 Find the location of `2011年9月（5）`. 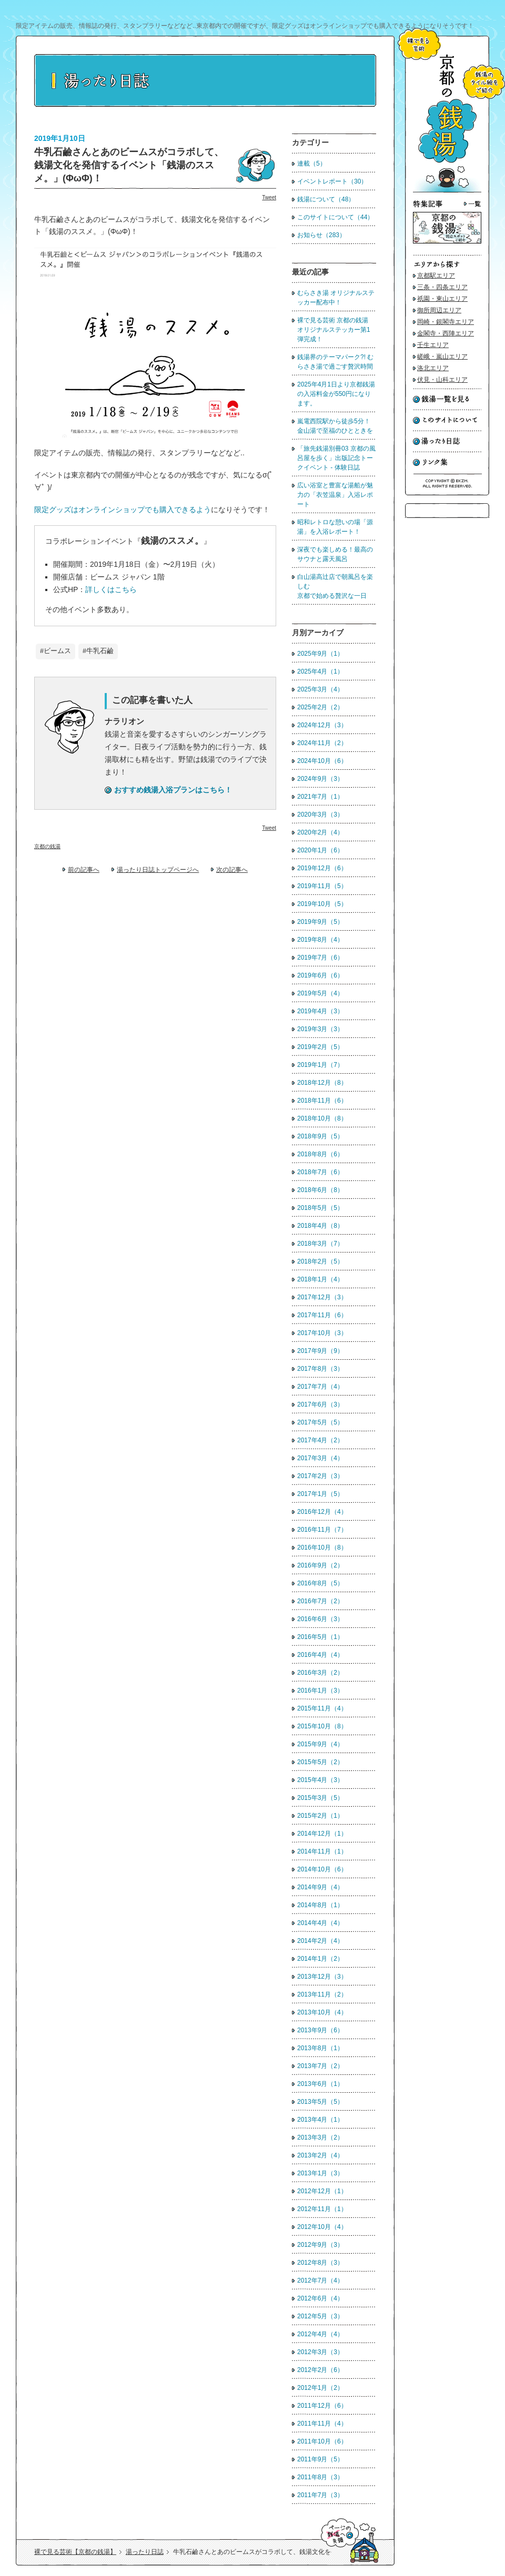

2011年9月（5） is located at coordinates (320, 2459).